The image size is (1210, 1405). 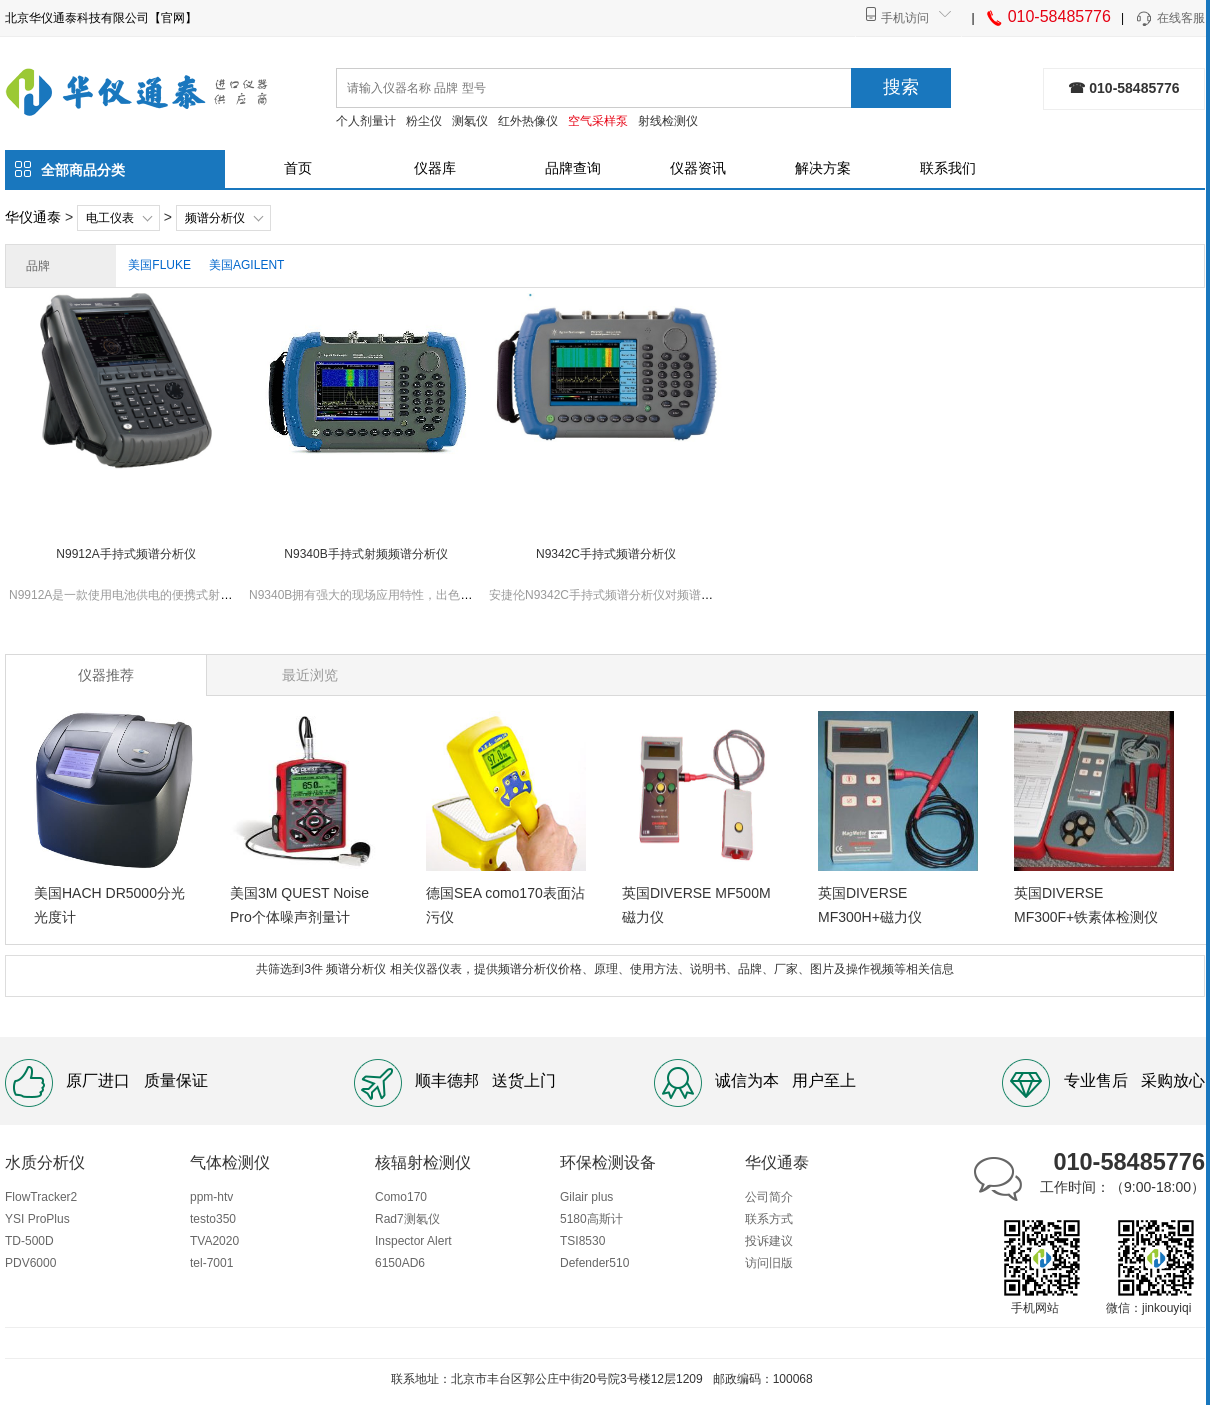 I want to click on 空气采样泵, so click(x=598, y=121).